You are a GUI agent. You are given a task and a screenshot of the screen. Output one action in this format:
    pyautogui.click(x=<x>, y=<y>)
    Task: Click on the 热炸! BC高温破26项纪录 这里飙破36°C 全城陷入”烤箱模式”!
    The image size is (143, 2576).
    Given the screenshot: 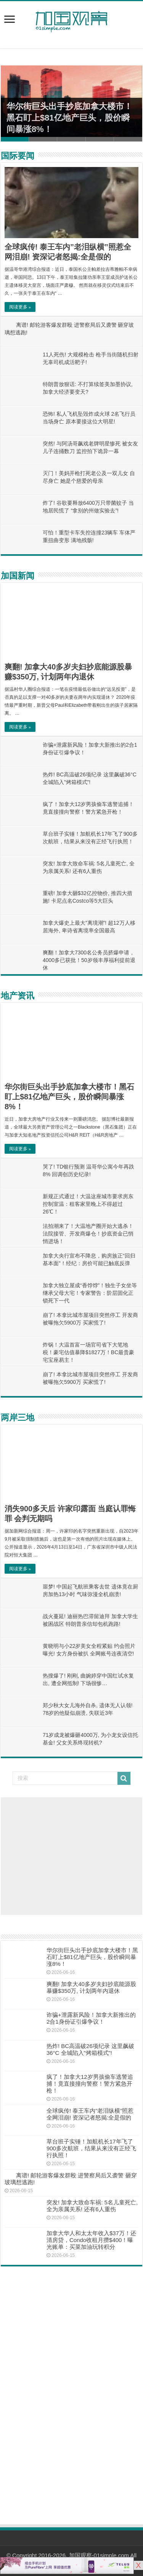 What is the action you would take?
    pyautogui.click(x=90, y=2049)
    